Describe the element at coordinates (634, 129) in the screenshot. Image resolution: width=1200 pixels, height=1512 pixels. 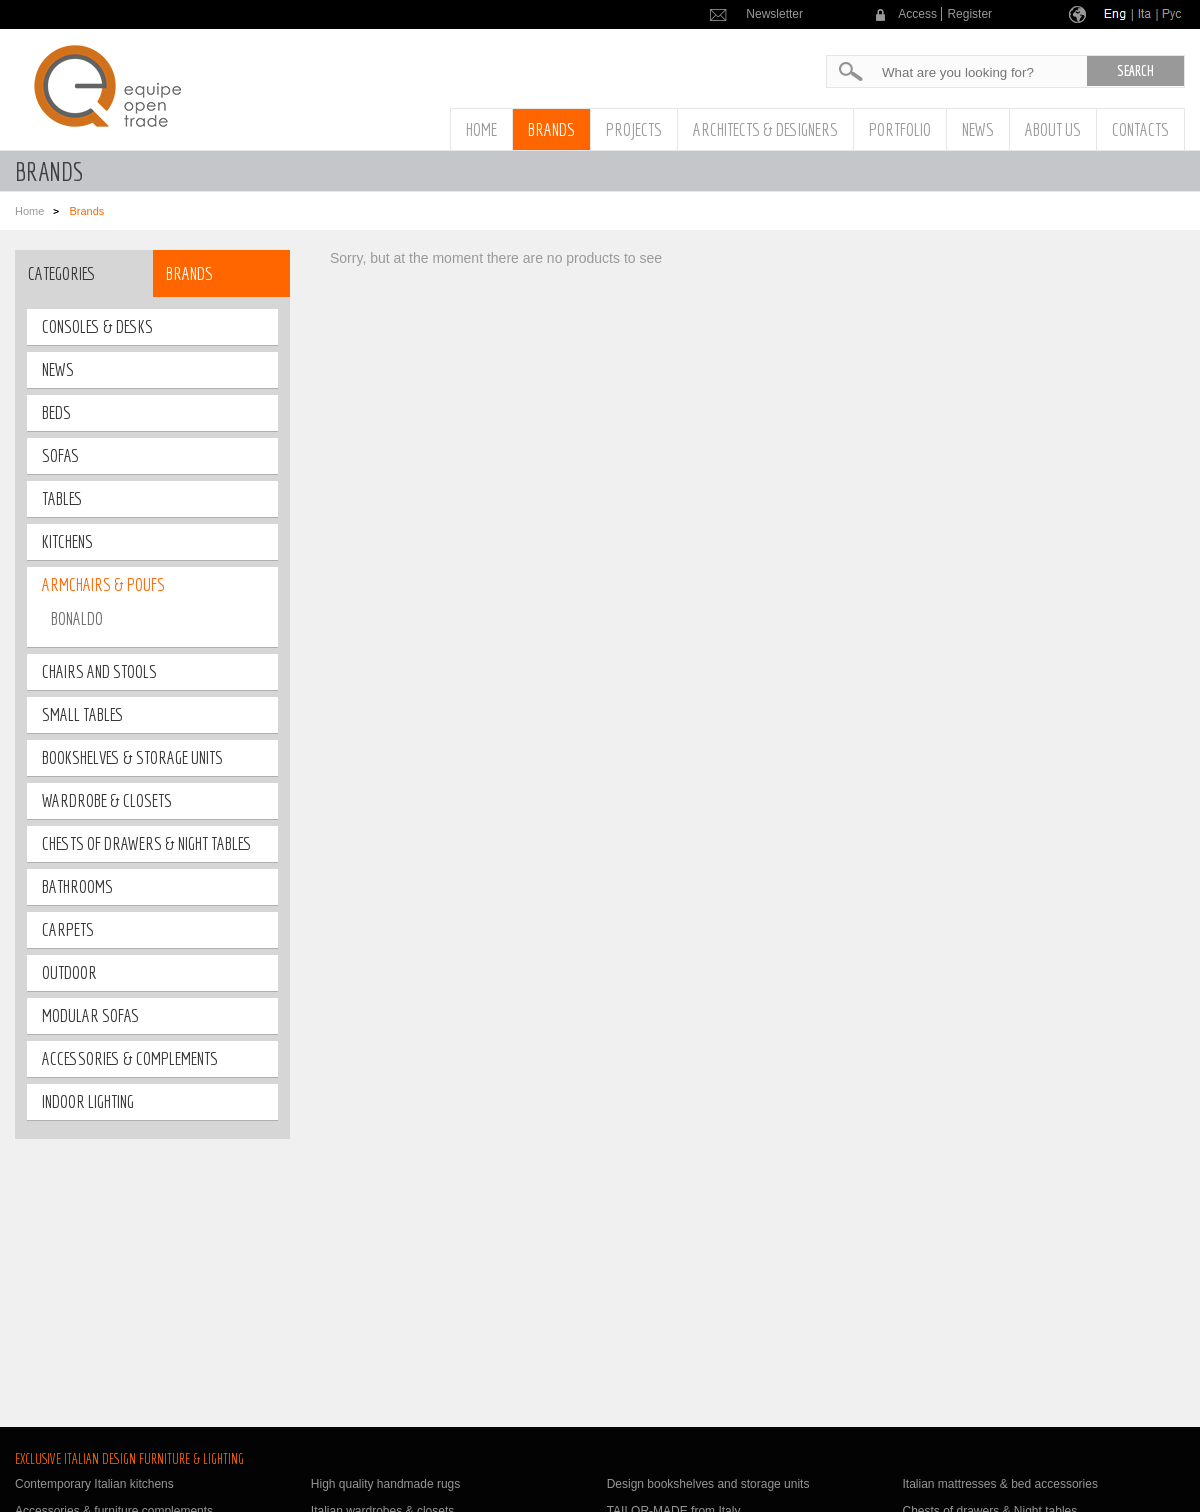
I see `Projects` at that location.